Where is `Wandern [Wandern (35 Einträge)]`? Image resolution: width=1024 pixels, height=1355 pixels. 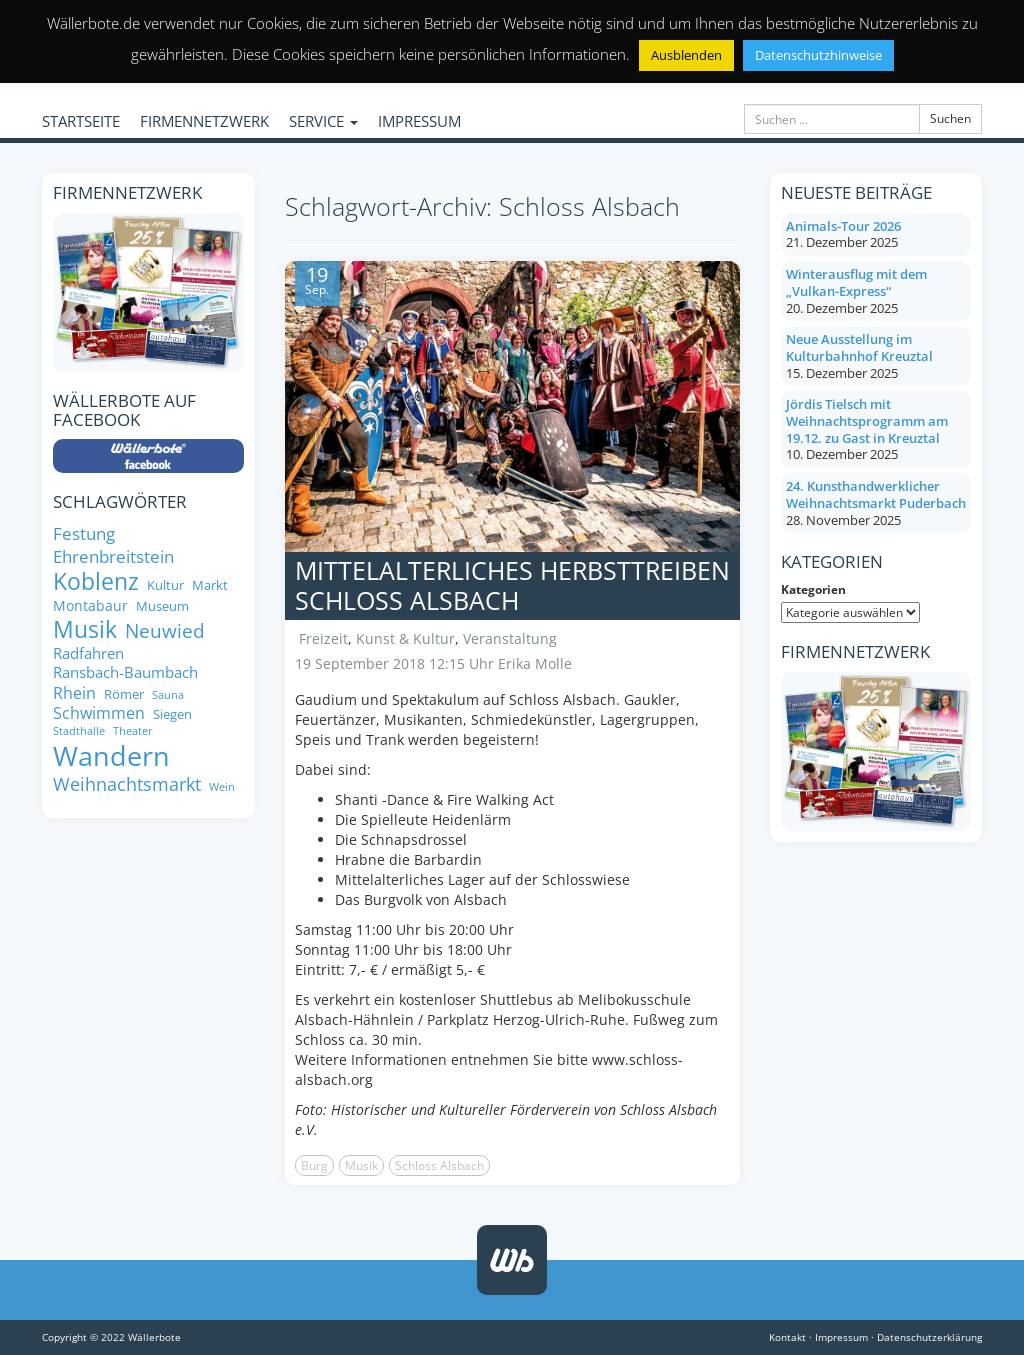 Wandern [Wandern (35 Einträge)] is located at coordinates (111, 756).